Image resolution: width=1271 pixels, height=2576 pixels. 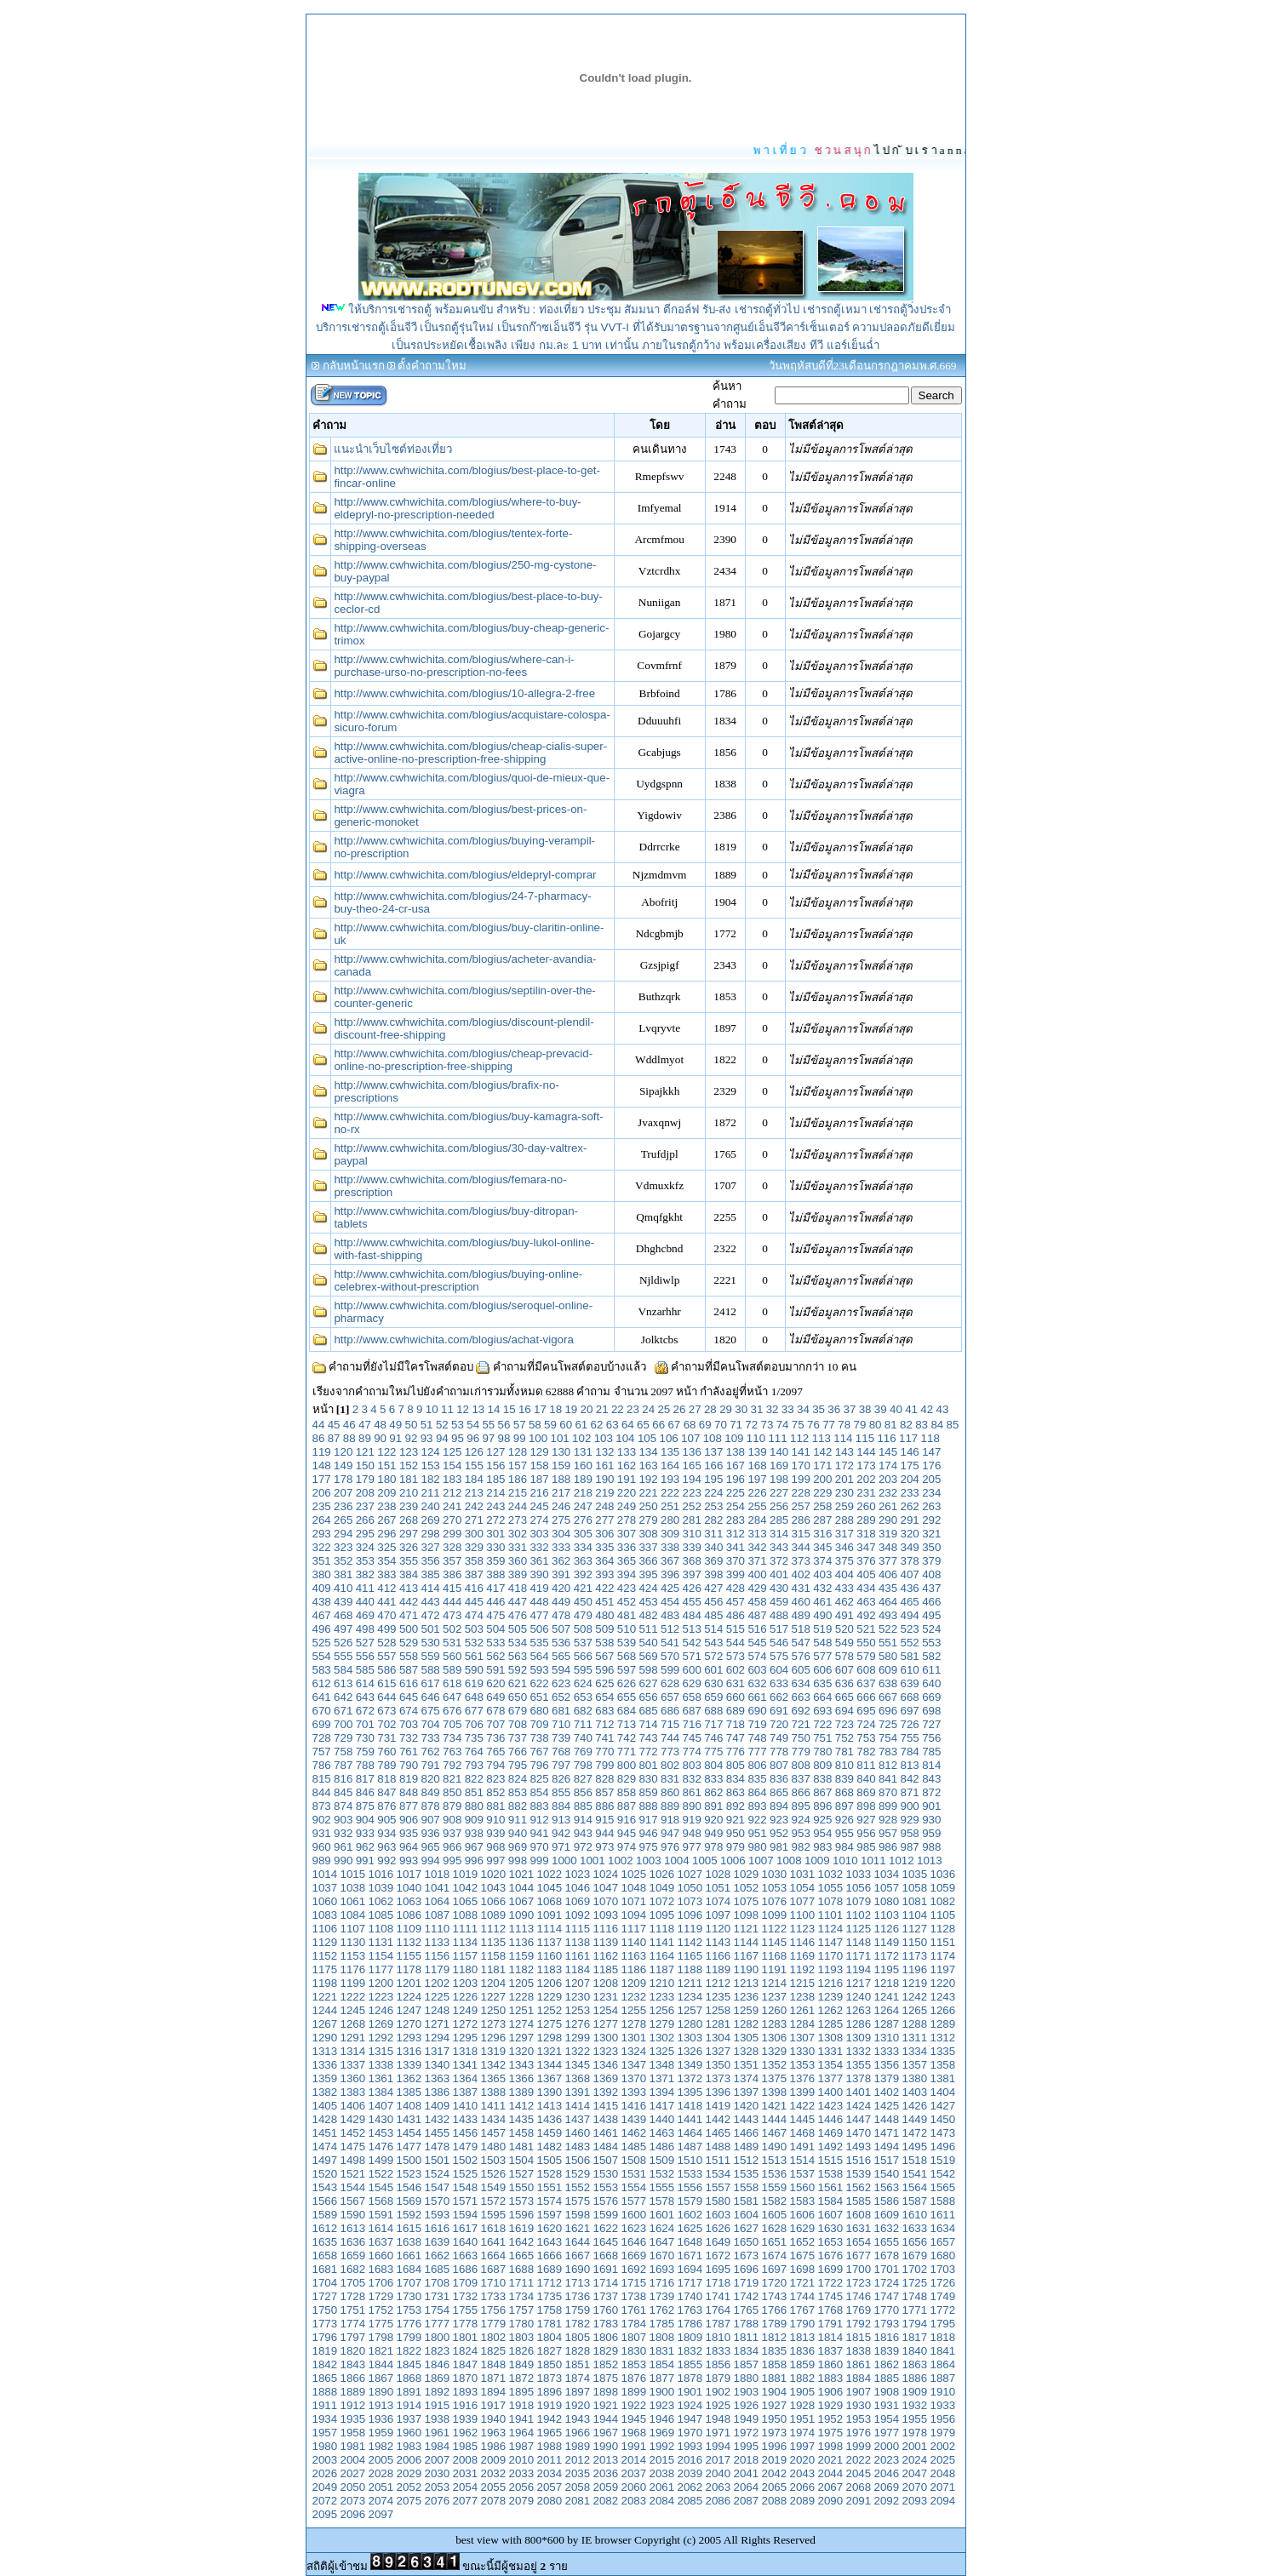 What do you see at coordinates (779, 1465) in the screenshot?
I see `169` at bounding box center [779, 1465].